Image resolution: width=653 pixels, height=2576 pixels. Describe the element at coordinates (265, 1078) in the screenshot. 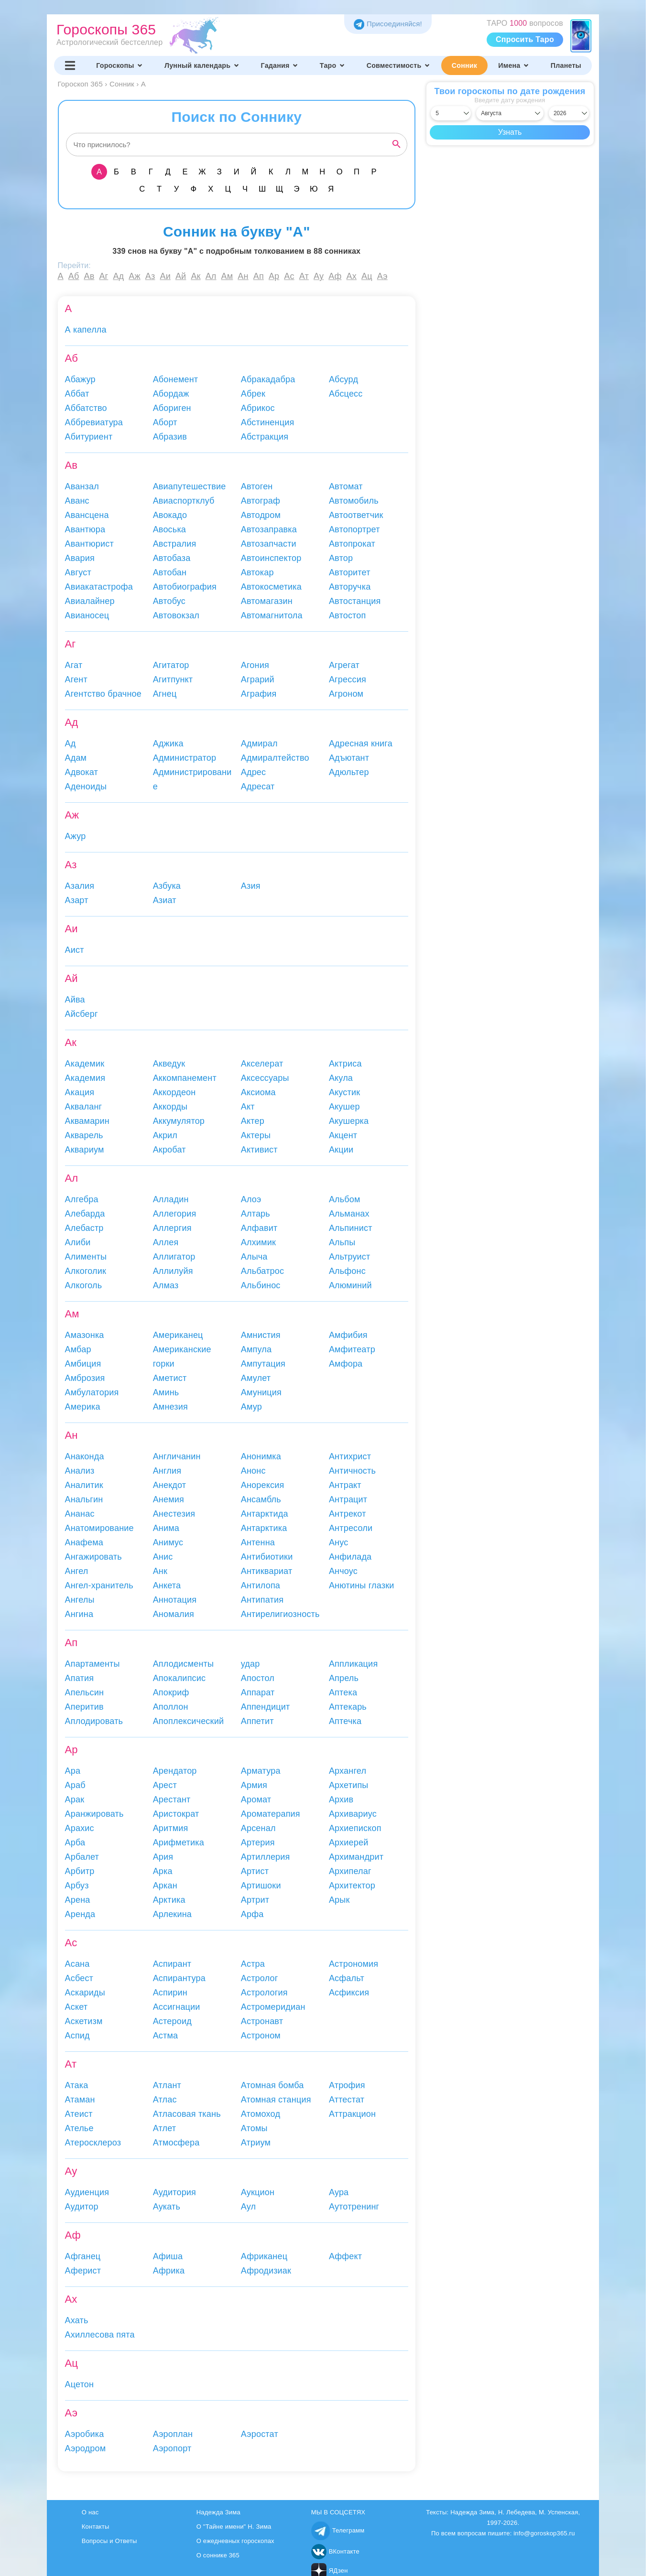

I see `Аксессуары` at that location.